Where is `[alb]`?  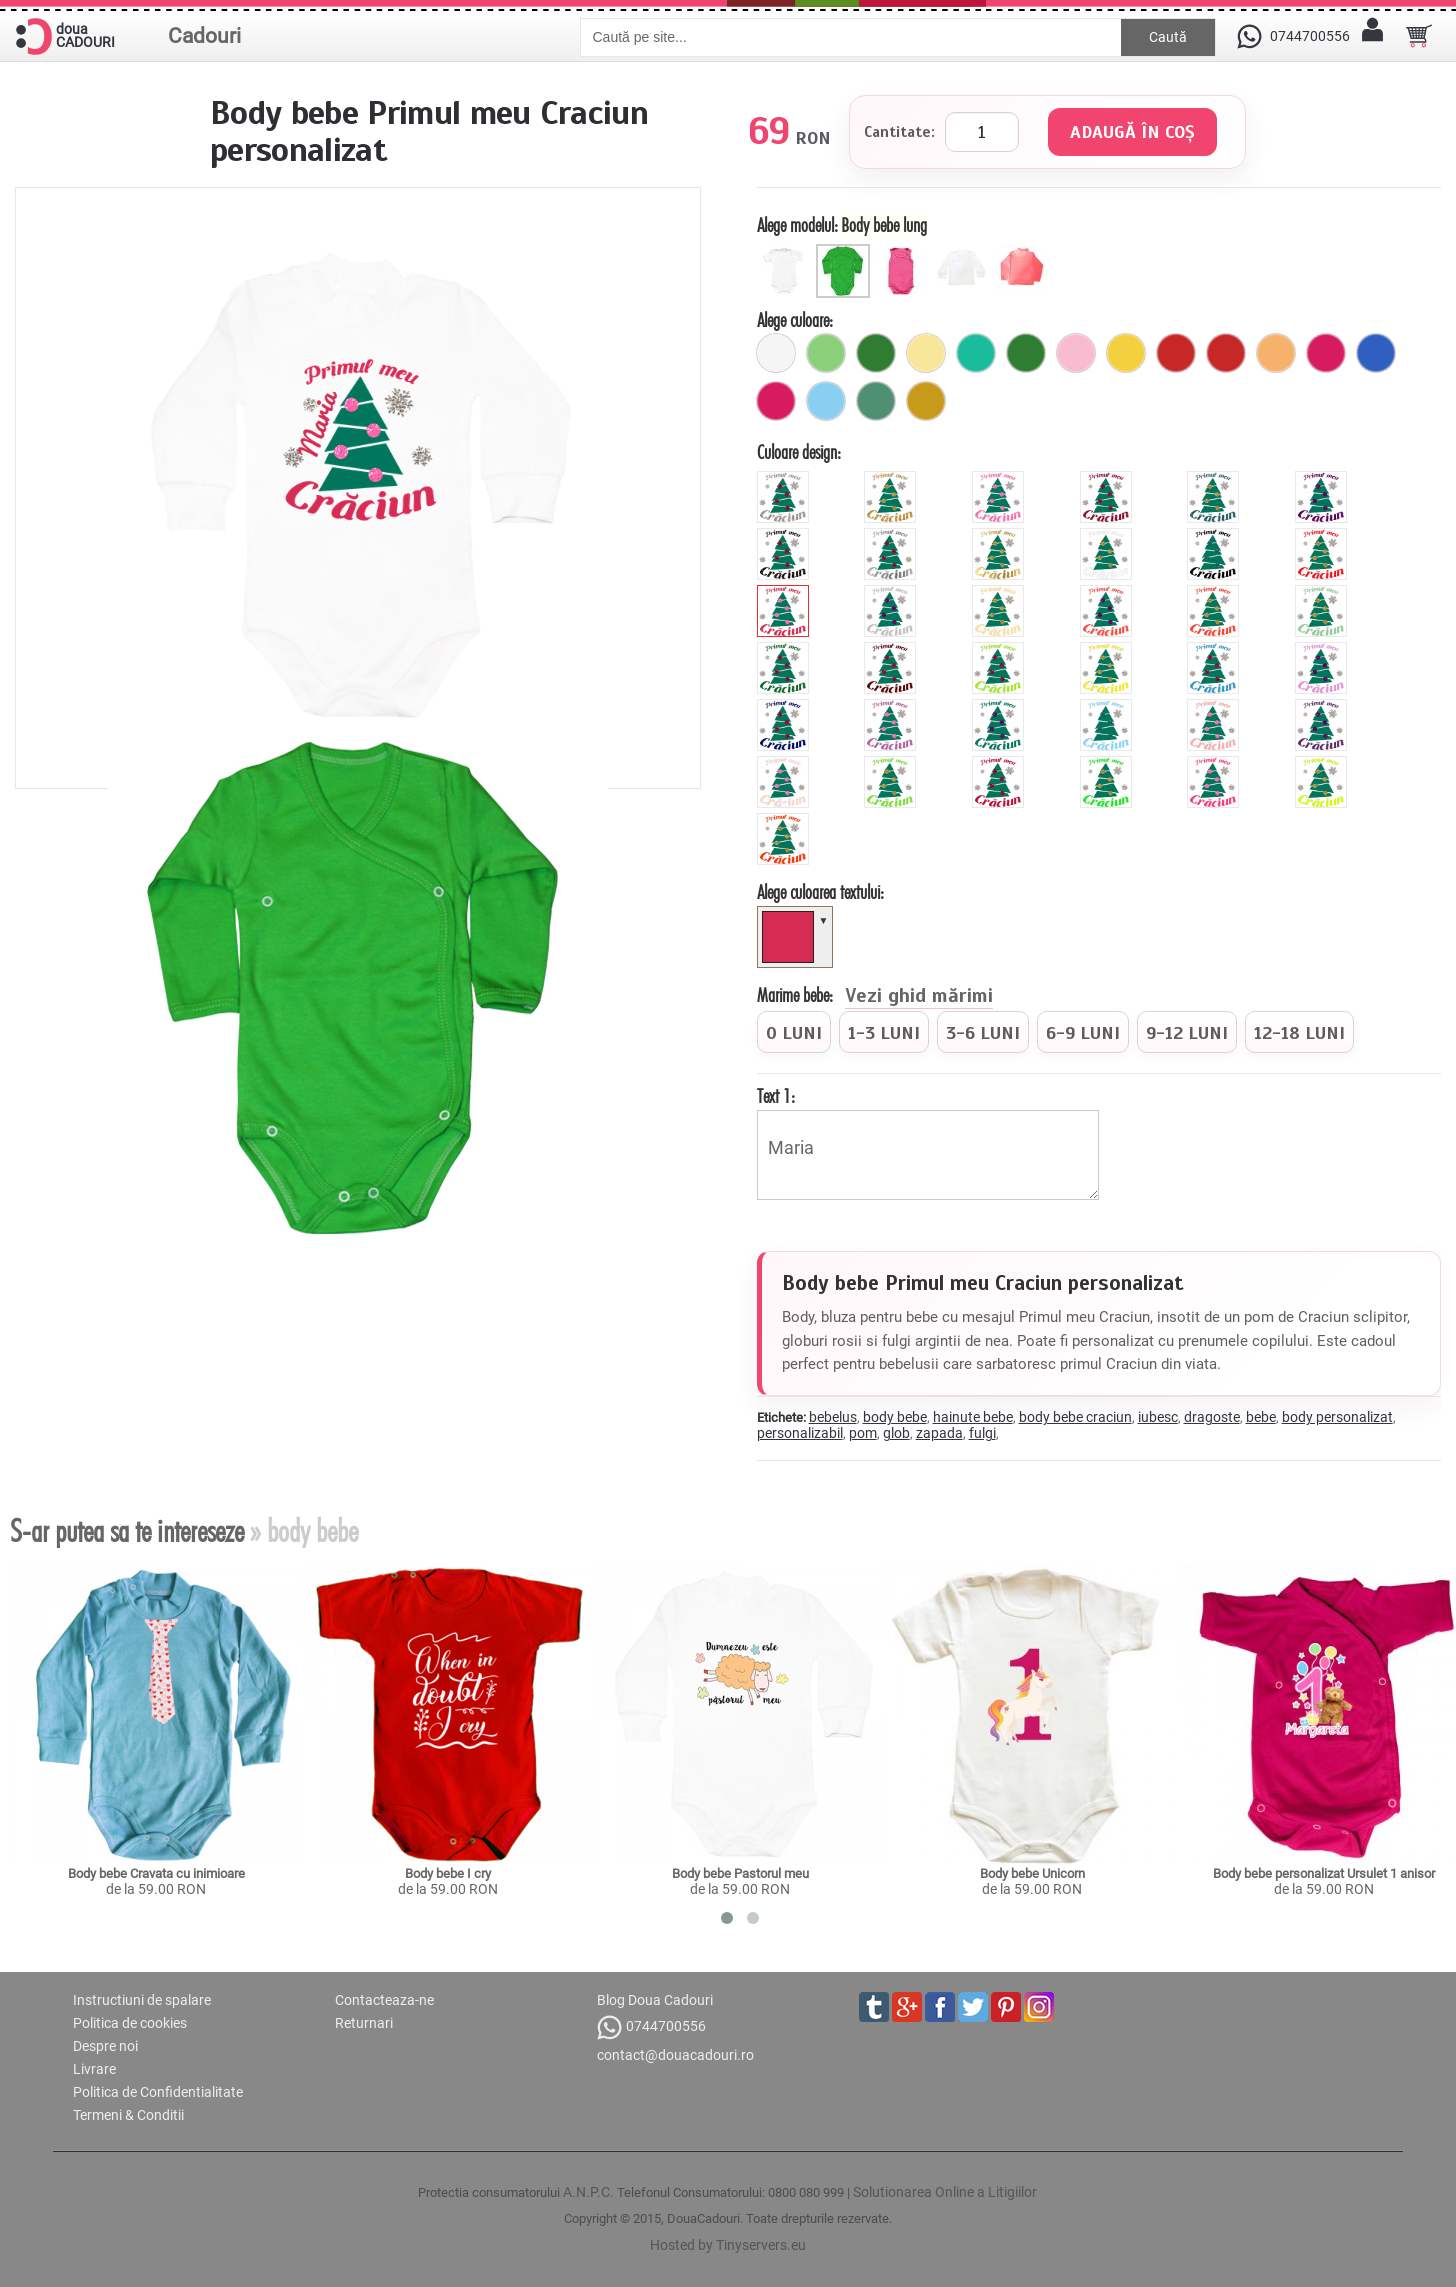
[alb] is located at coordinates (776, 353).